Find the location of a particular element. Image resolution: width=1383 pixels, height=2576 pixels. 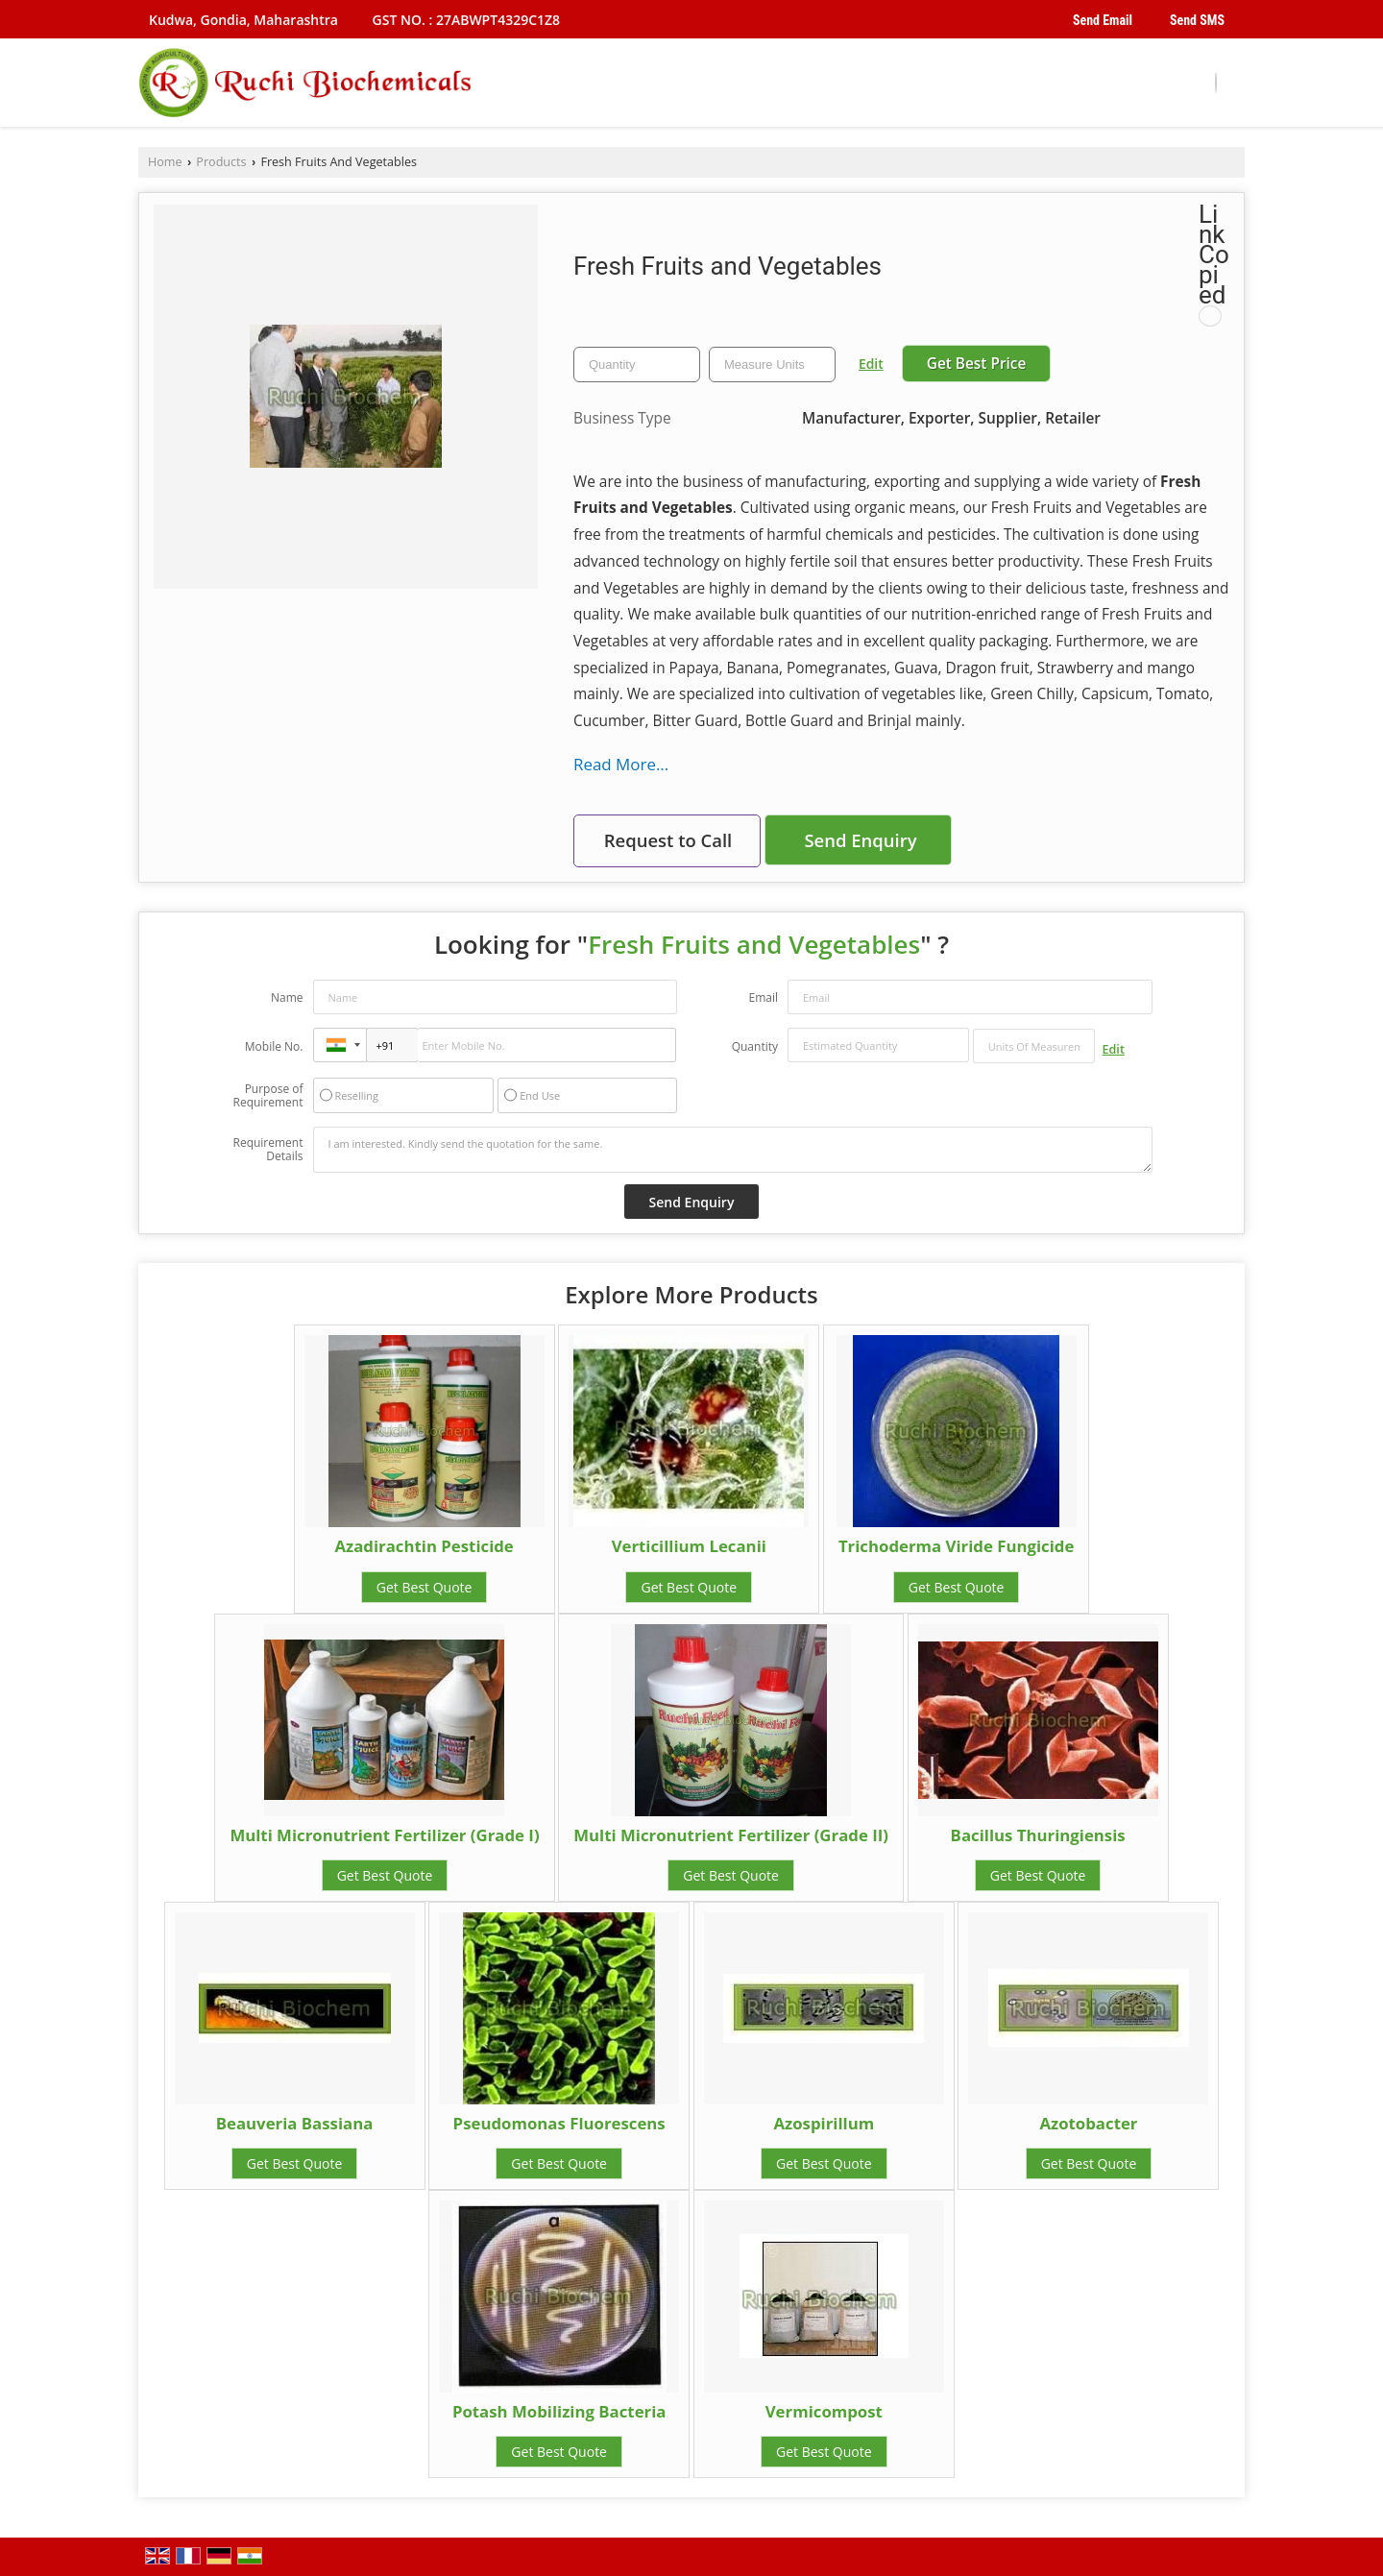

Purpose of Requirement is located at coordinates (267, 1095).